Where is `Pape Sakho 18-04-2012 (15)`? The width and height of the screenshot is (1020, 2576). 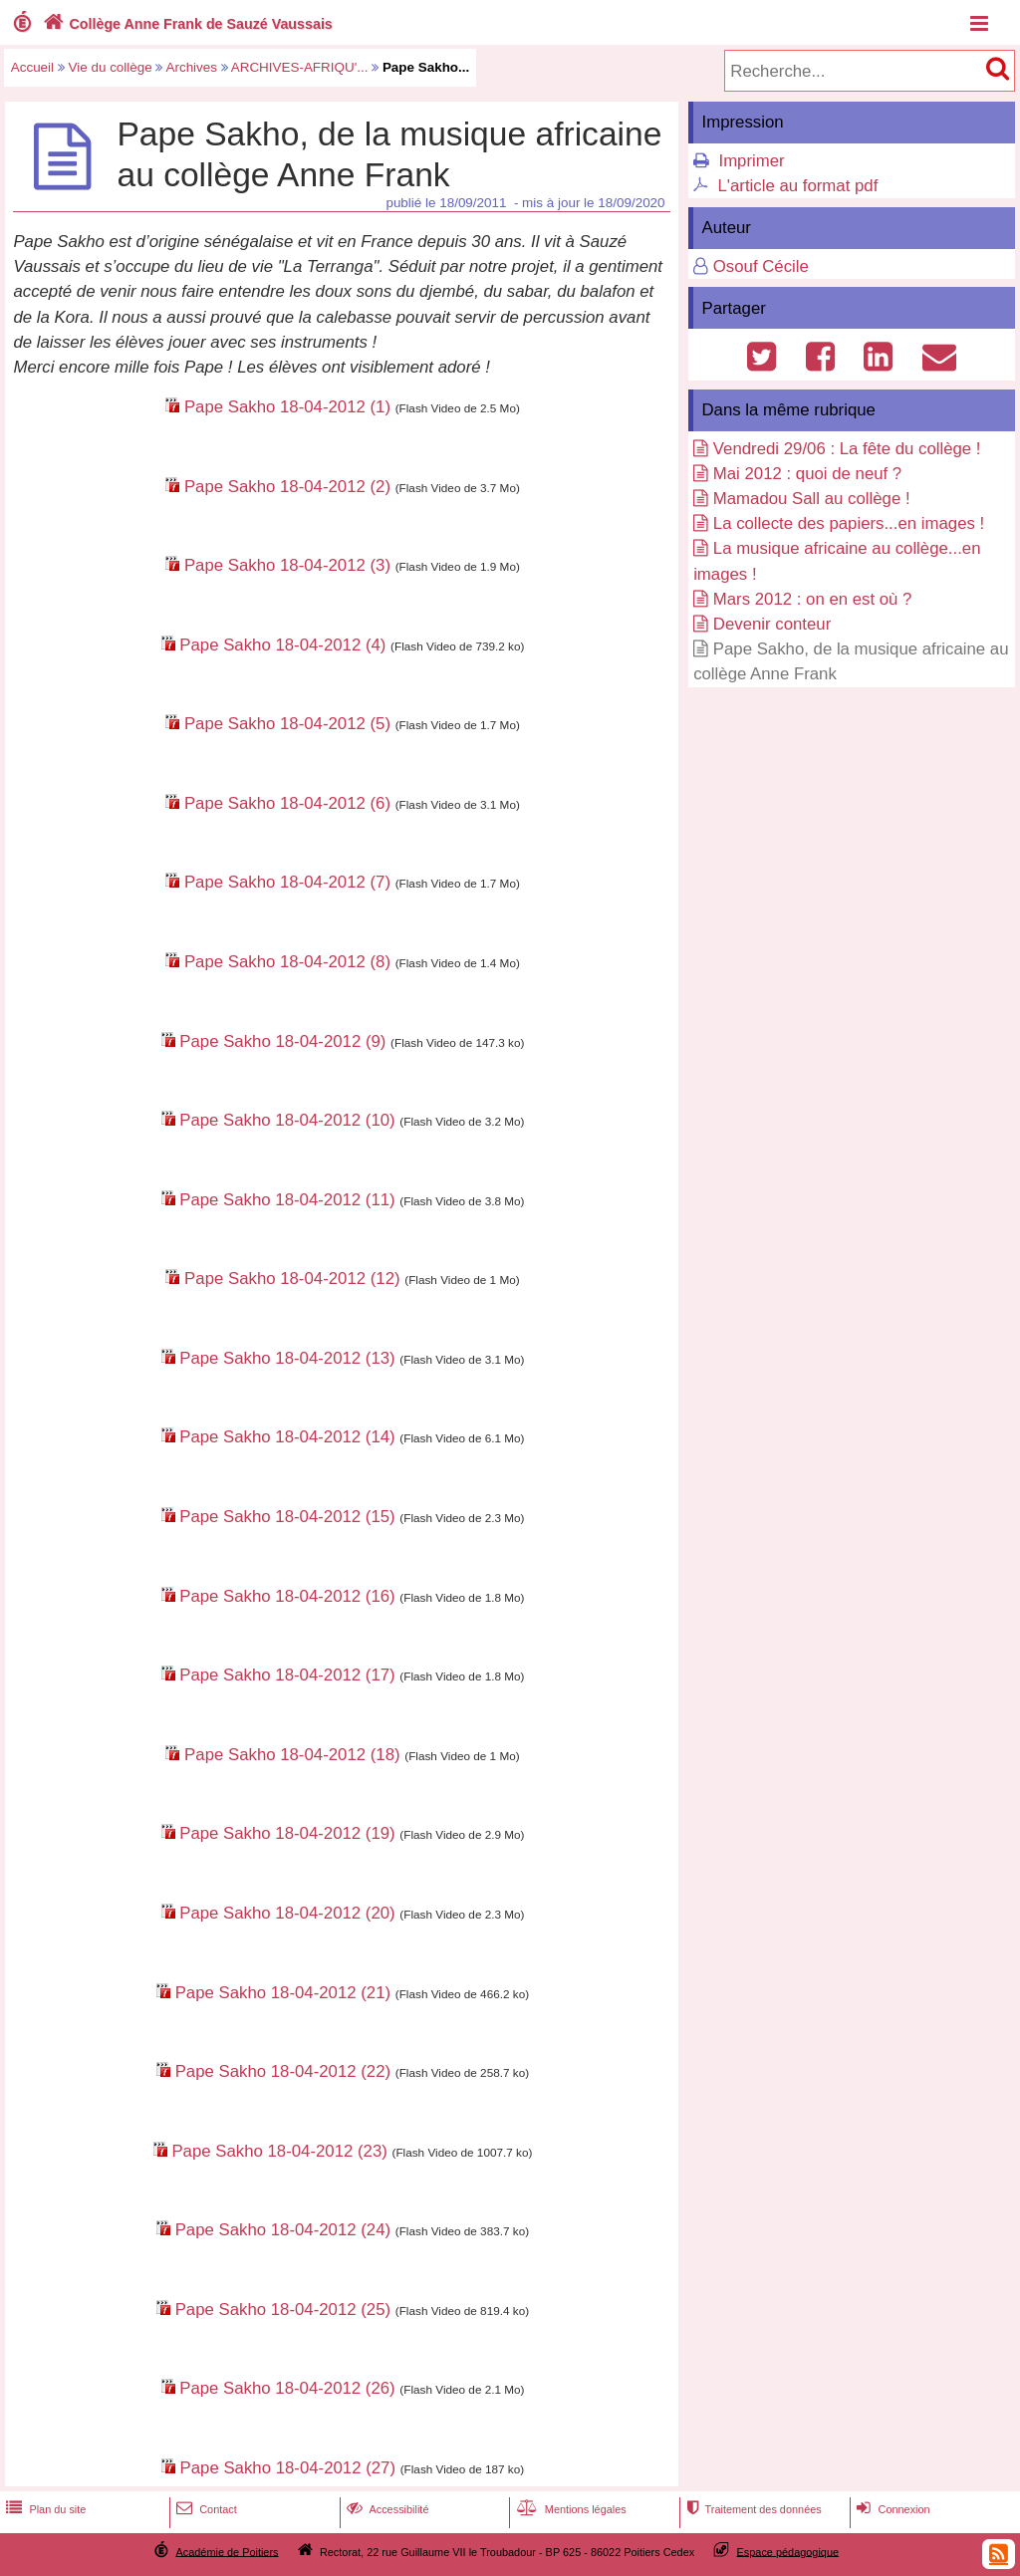
Pape Sakho 18-04-2012 (15) is located at coordinates (286, 1516).